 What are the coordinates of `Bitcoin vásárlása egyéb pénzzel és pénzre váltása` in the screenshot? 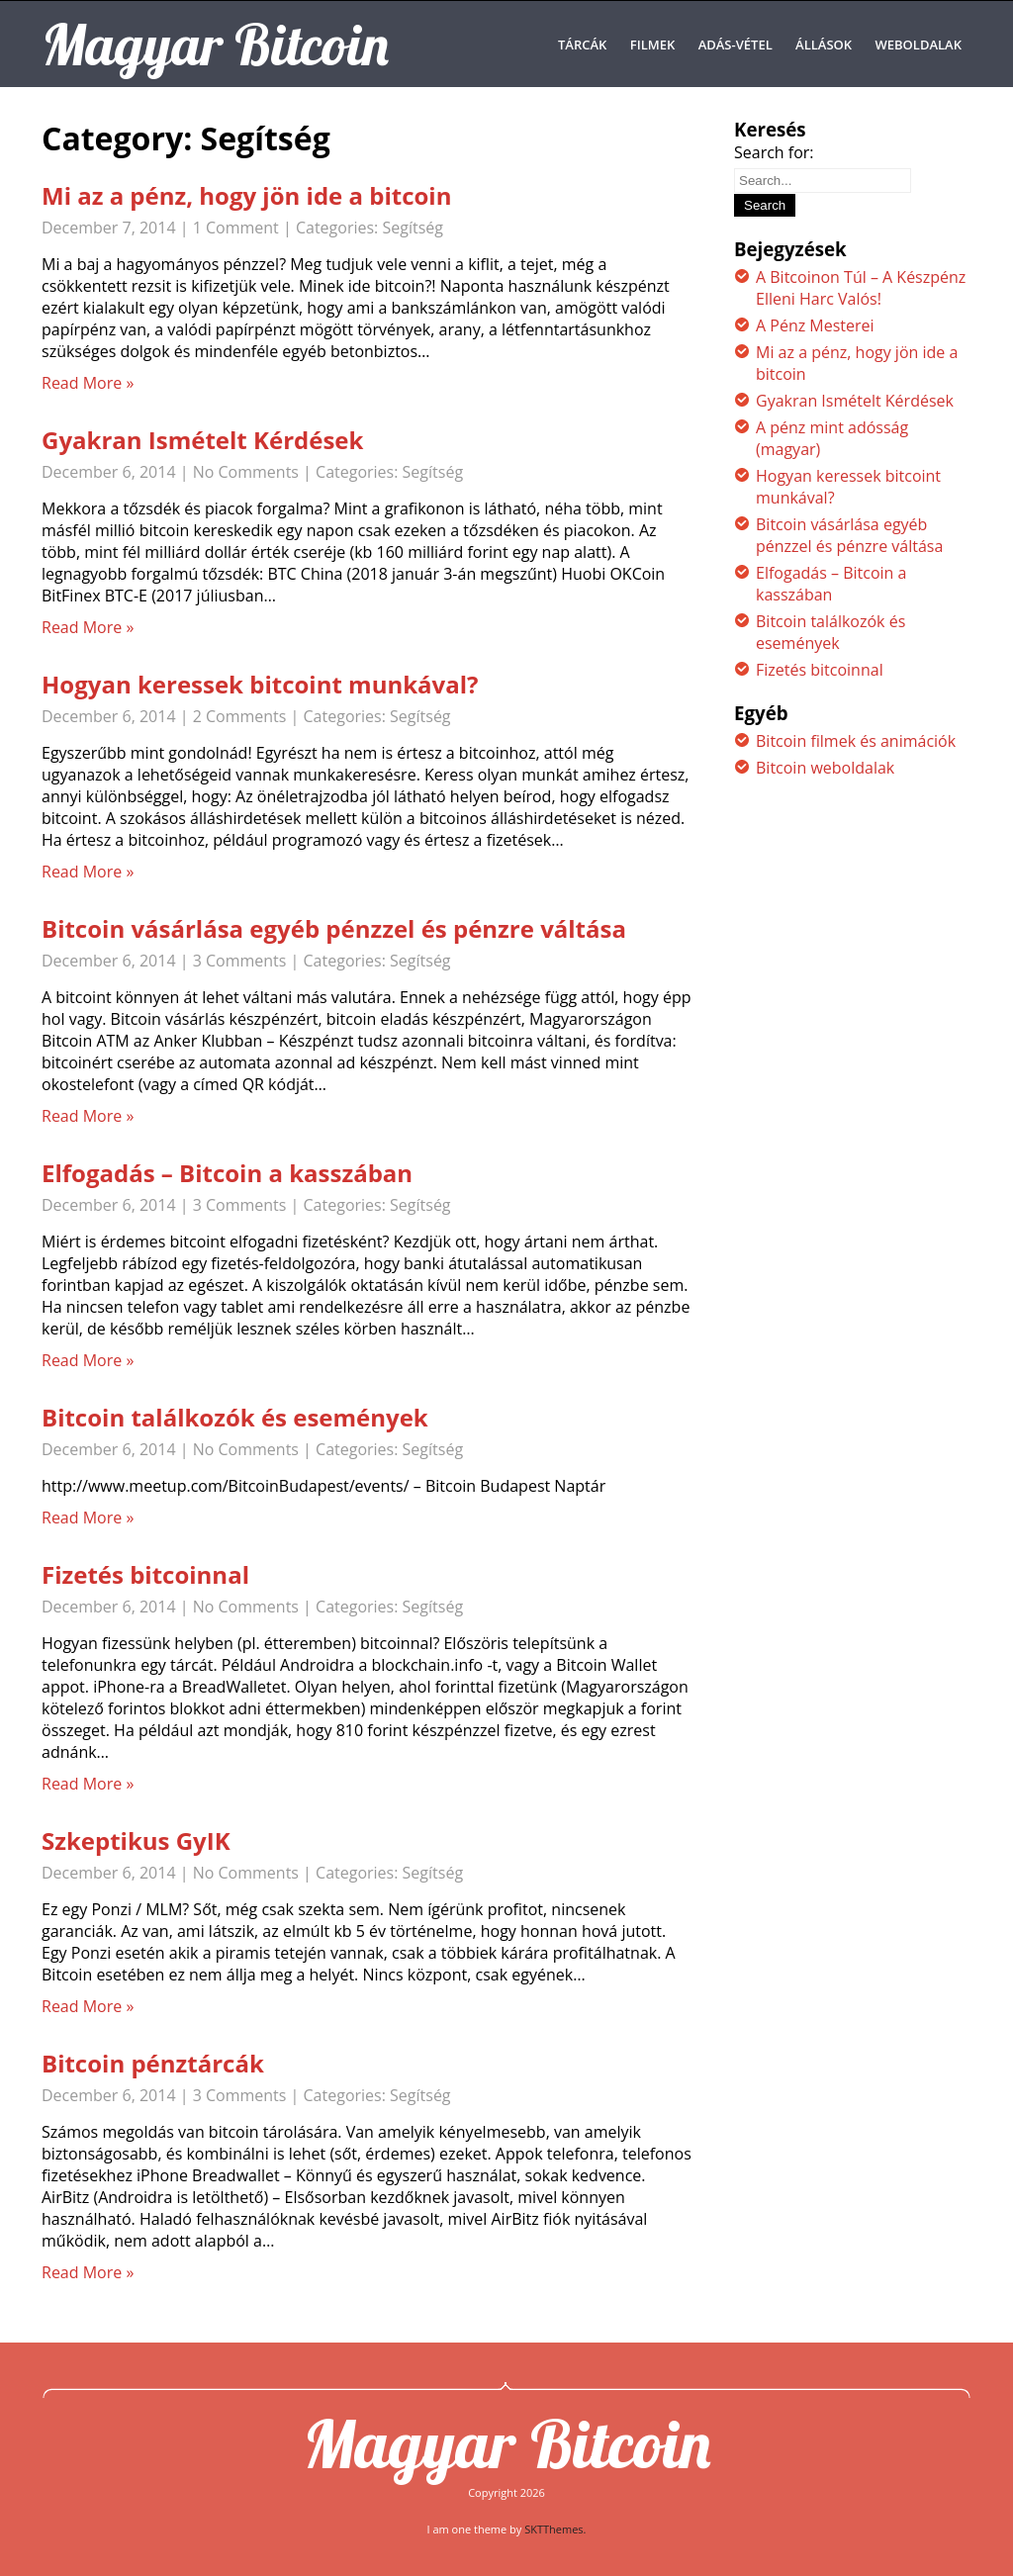 It's located at (334, 928).